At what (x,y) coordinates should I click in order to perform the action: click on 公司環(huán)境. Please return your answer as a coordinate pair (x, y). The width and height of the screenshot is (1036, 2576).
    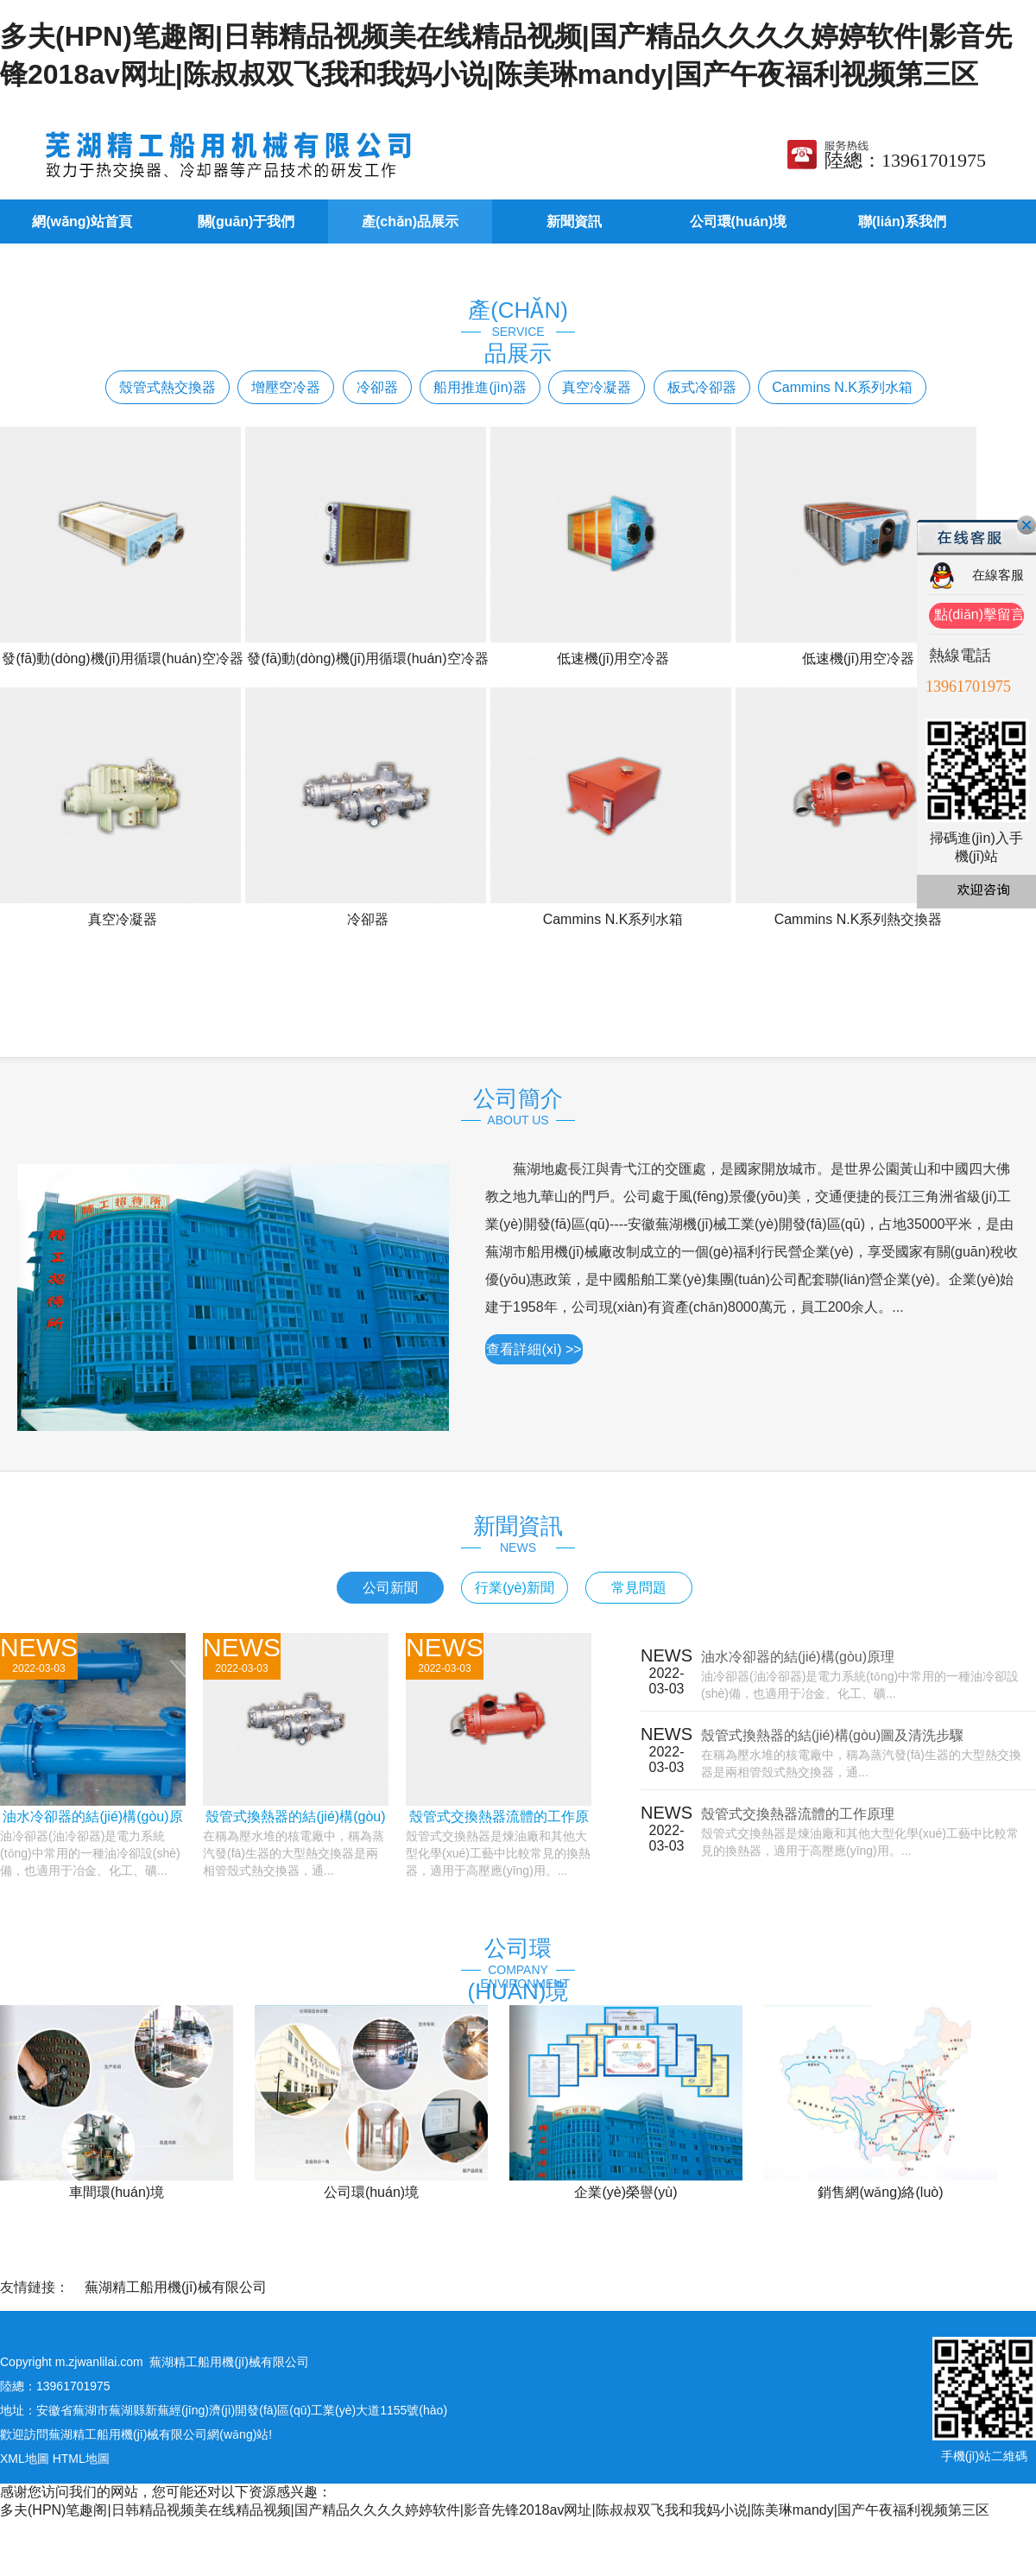
    Looking at the image, I should click on (738, 221).